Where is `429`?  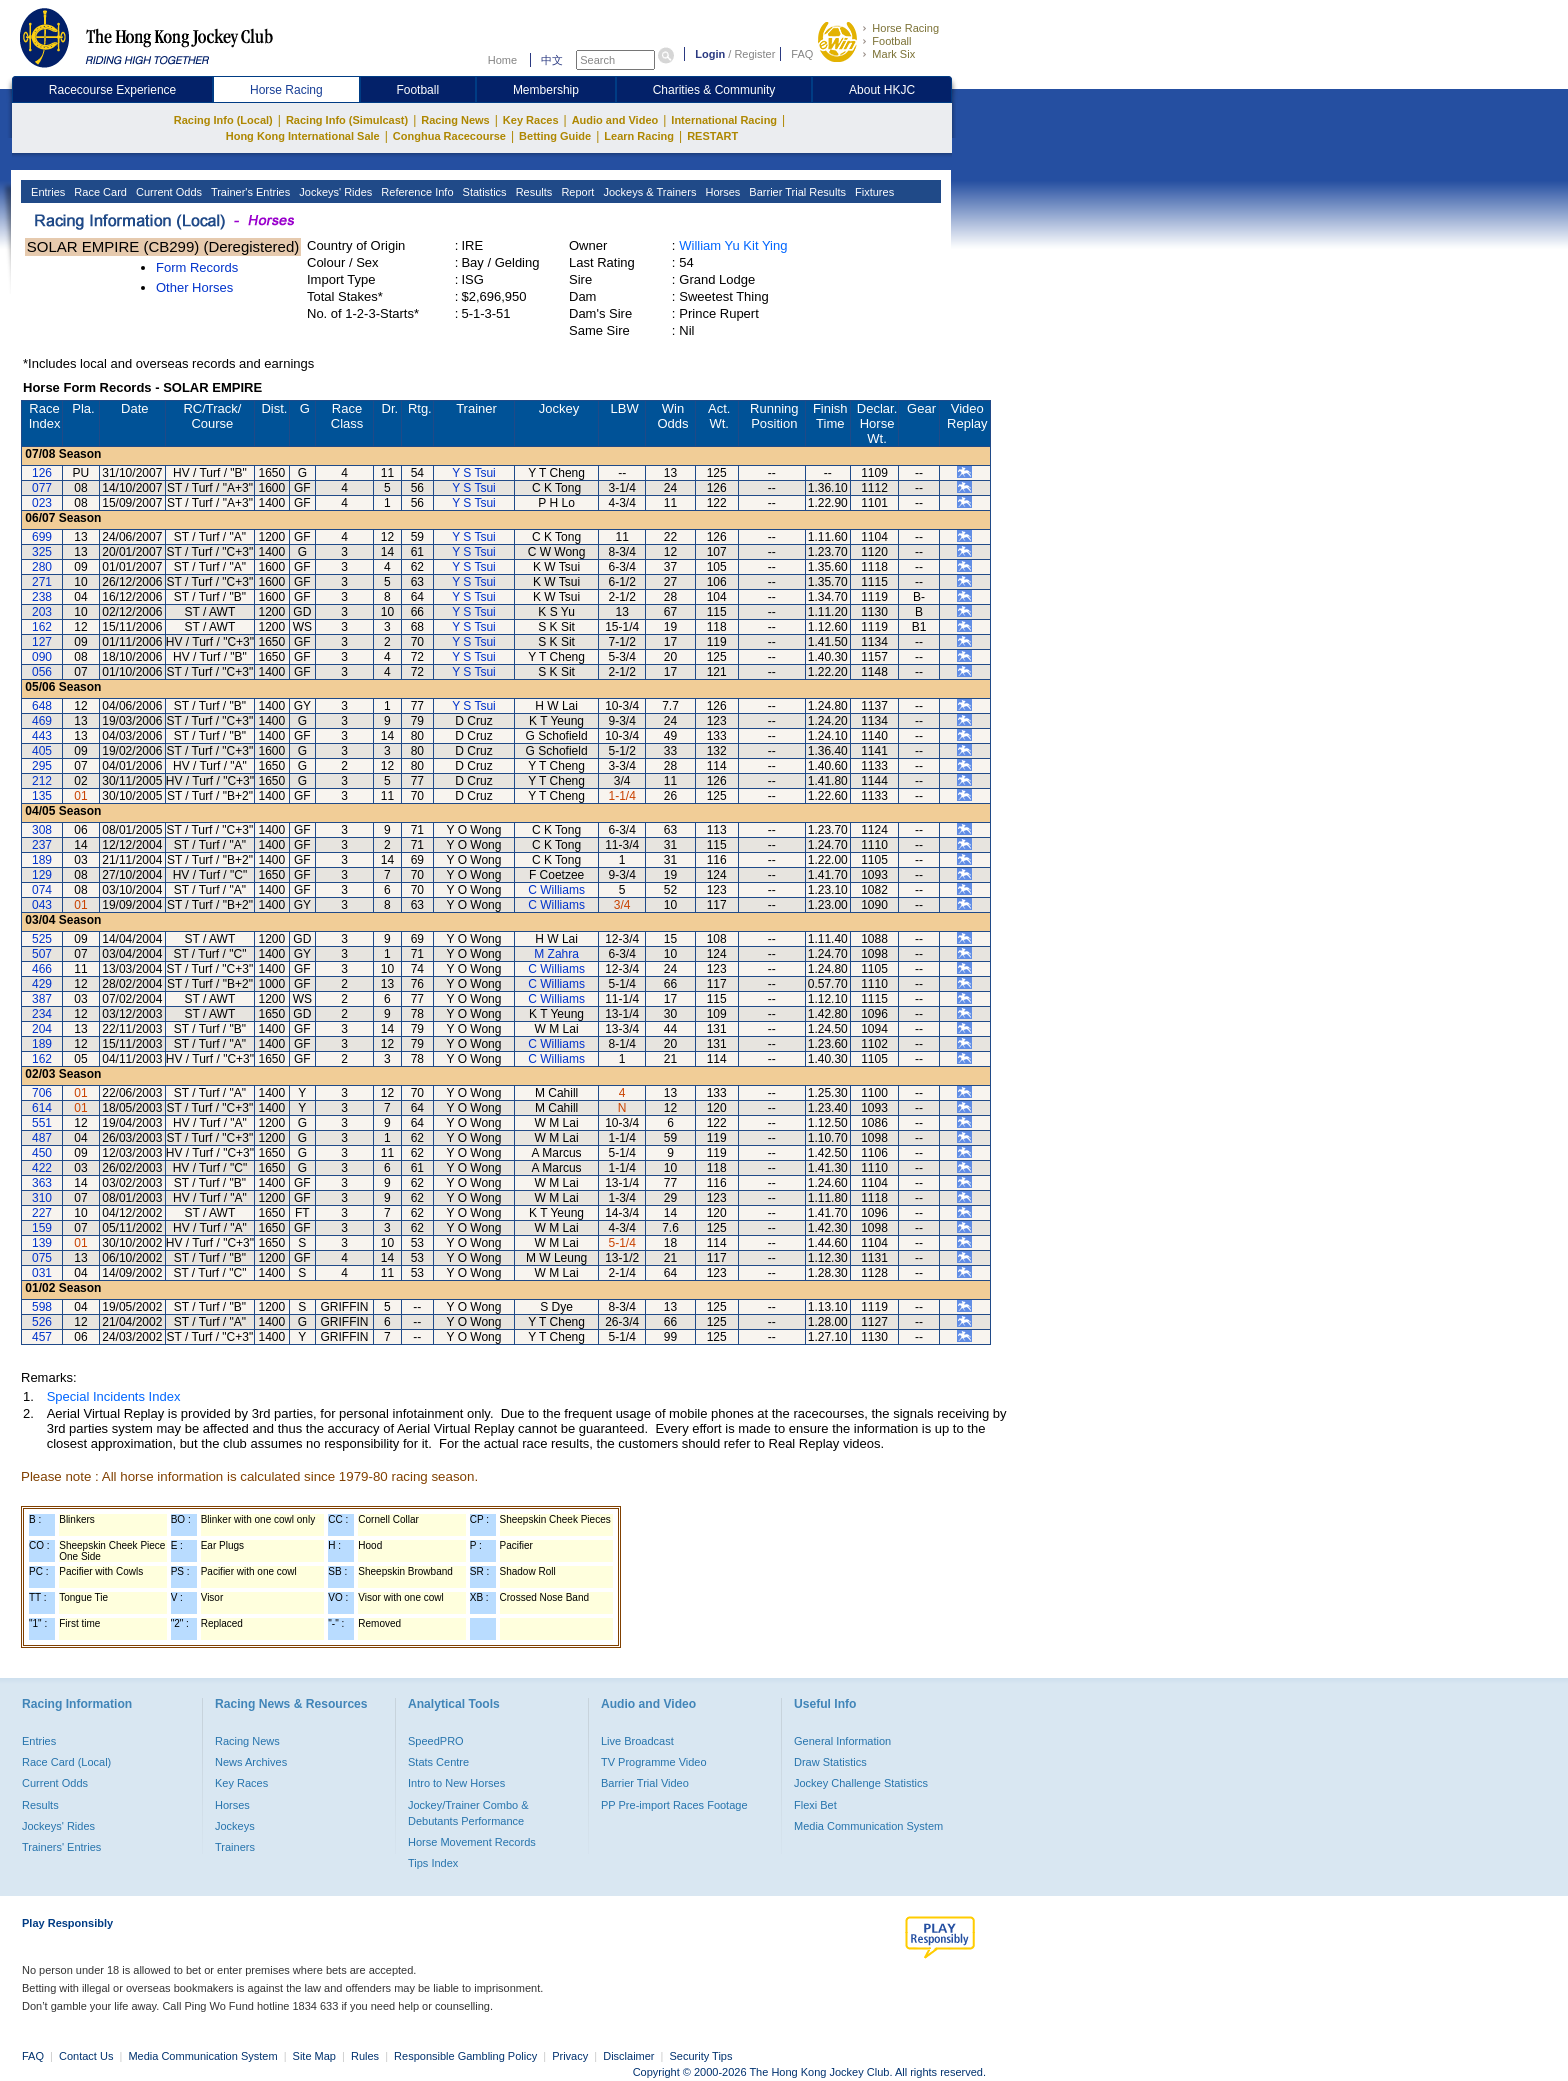
429 is located at coordinates (42, 984).